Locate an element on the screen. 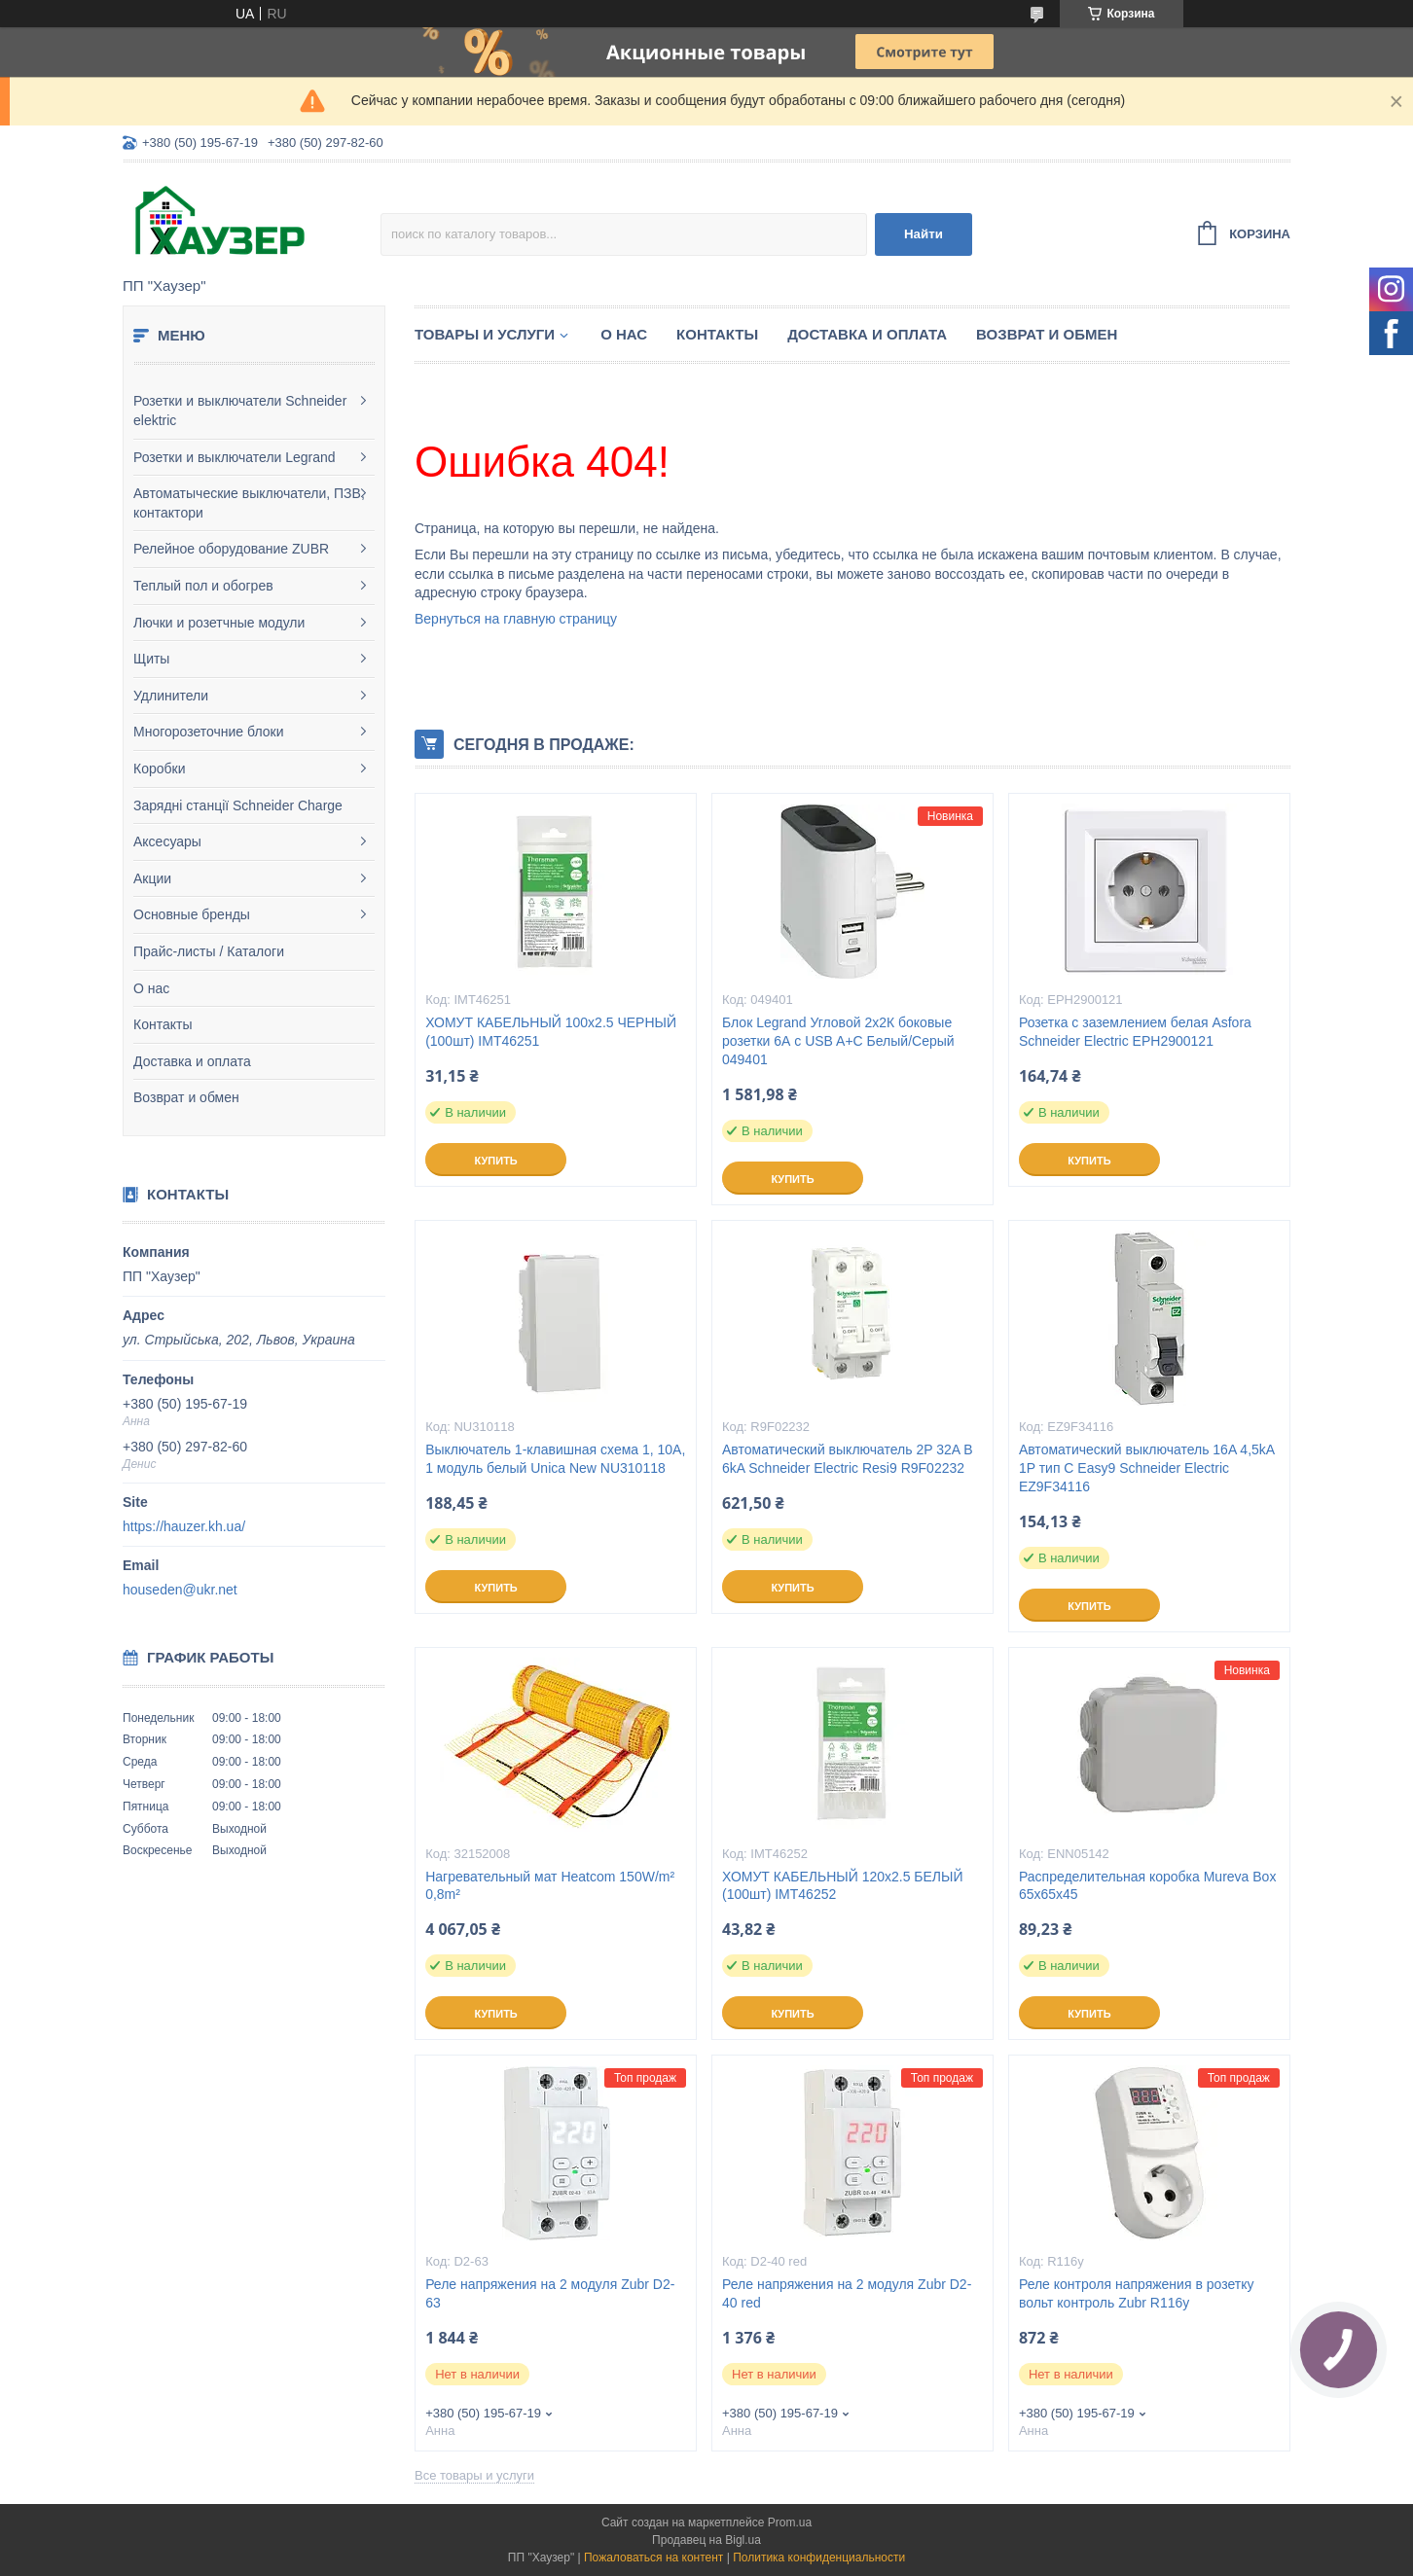 Image resolution: width=1413 pixels, height=2576 pixels. Розетки и выключатели Schneider elektric is located at coordinates (239, 410).